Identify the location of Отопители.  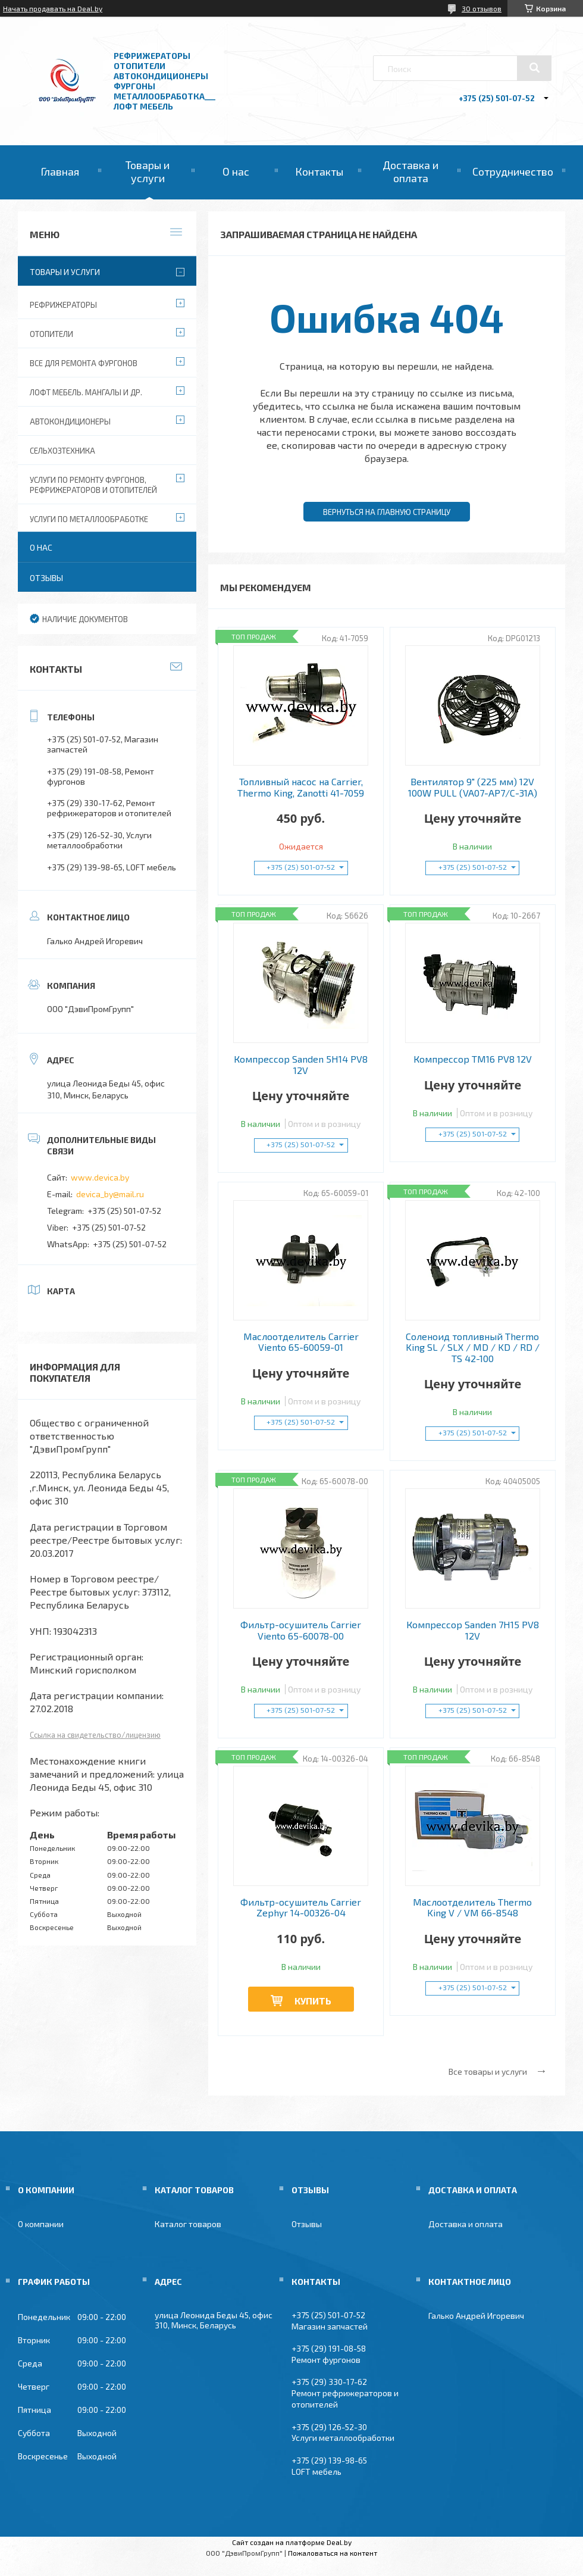
(51, 334).